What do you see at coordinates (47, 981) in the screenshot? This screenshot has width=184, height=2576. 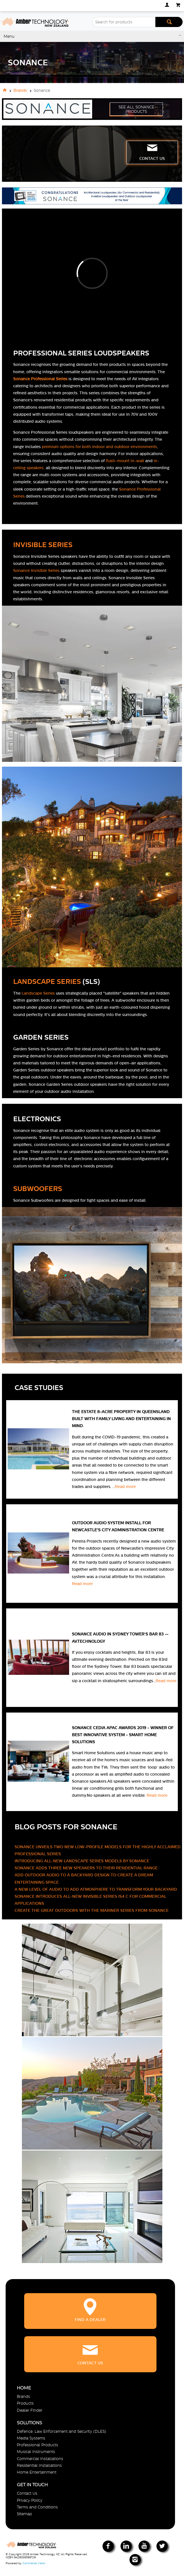 I see `LANDSCAPE SERIES` at bounding box center [47, 981].